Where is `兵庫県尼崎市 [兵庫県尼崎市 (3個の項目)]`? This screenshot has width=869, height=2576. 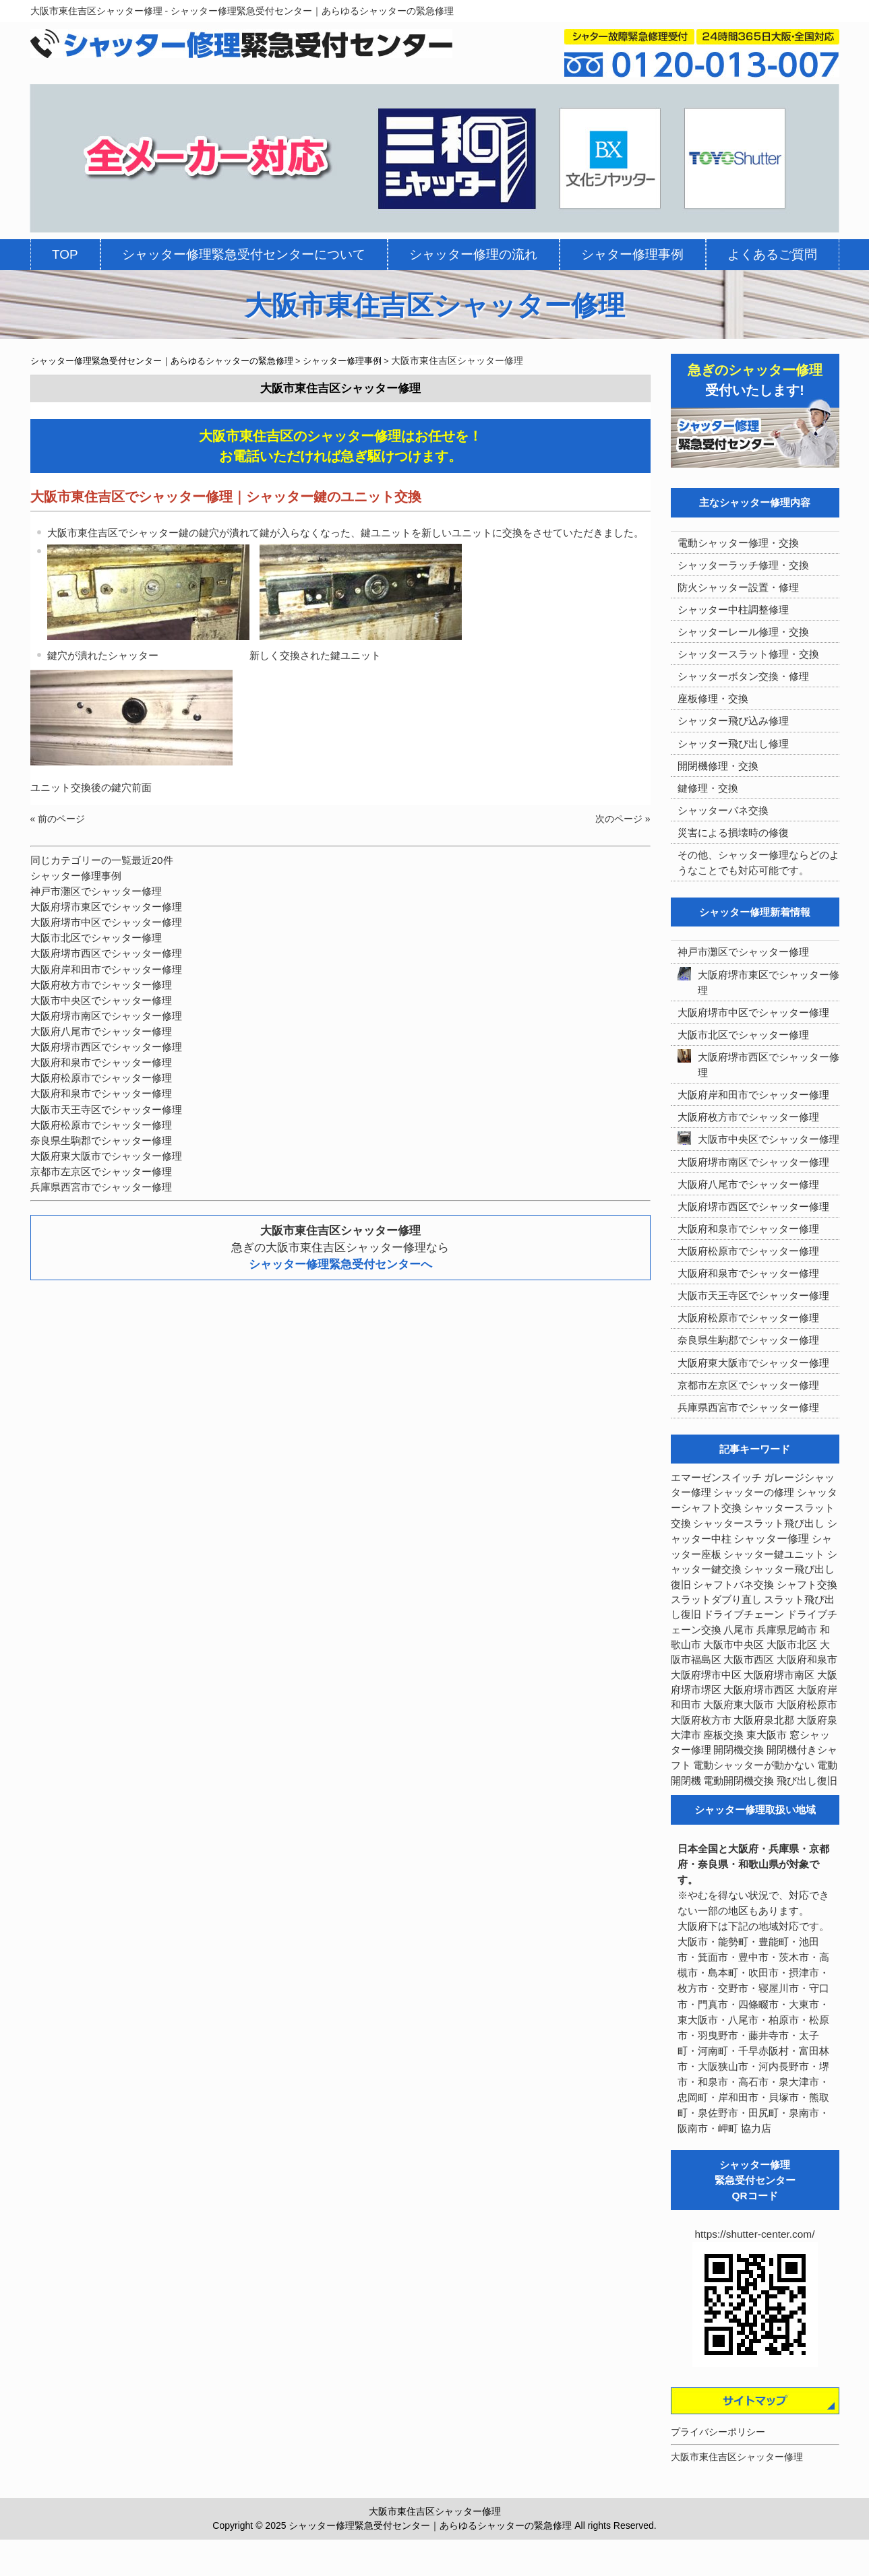
兵庫県尼崎市 [兵庫県尼崎市 (3個の項目)] is located at coordinates (786, 1630).